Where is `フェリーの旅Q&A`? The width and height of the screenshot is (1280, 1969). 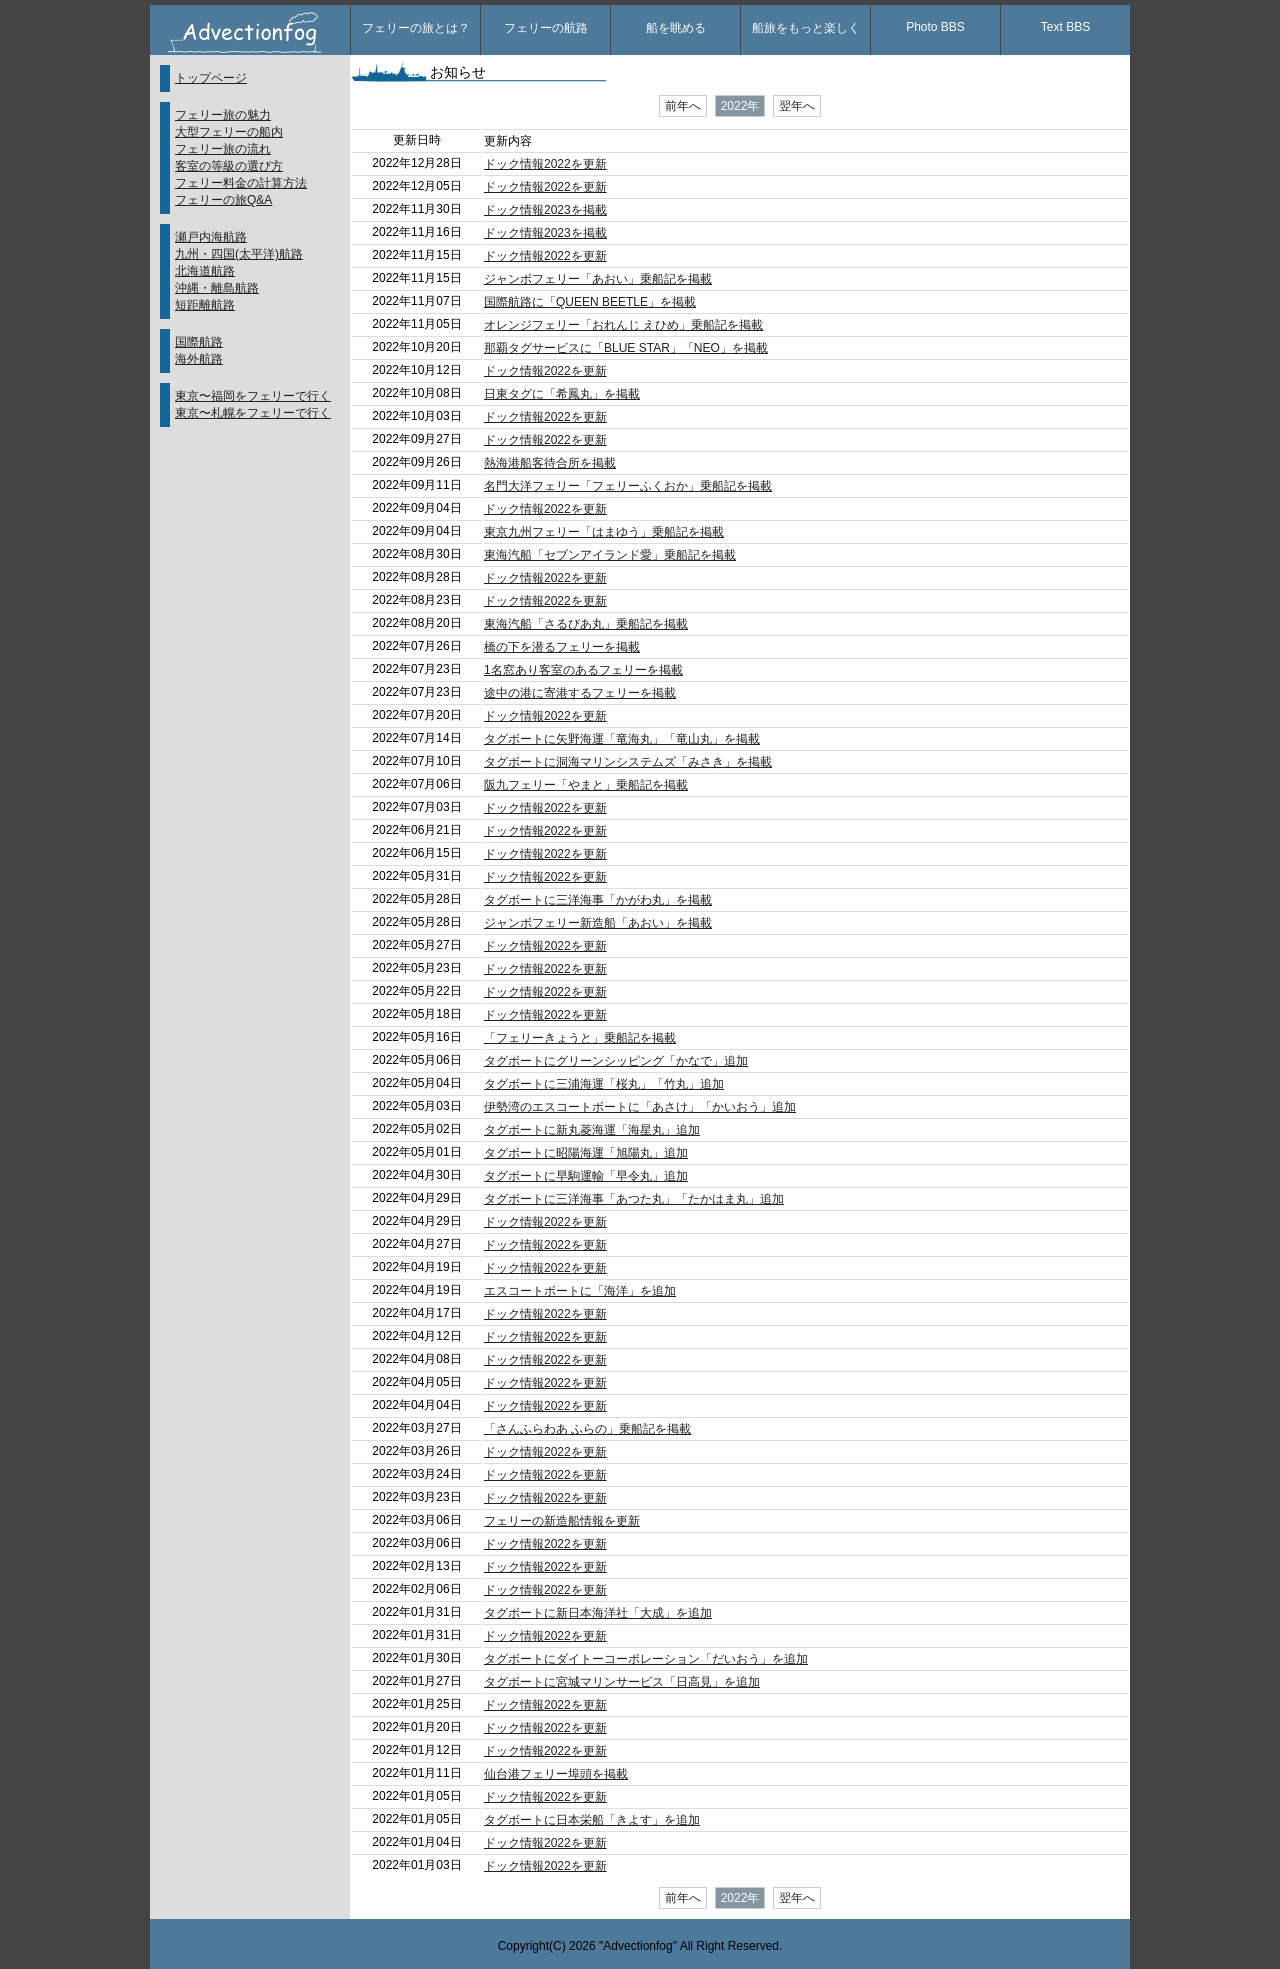 フェリーの旅Q&A is located at coordinates (223, 200).